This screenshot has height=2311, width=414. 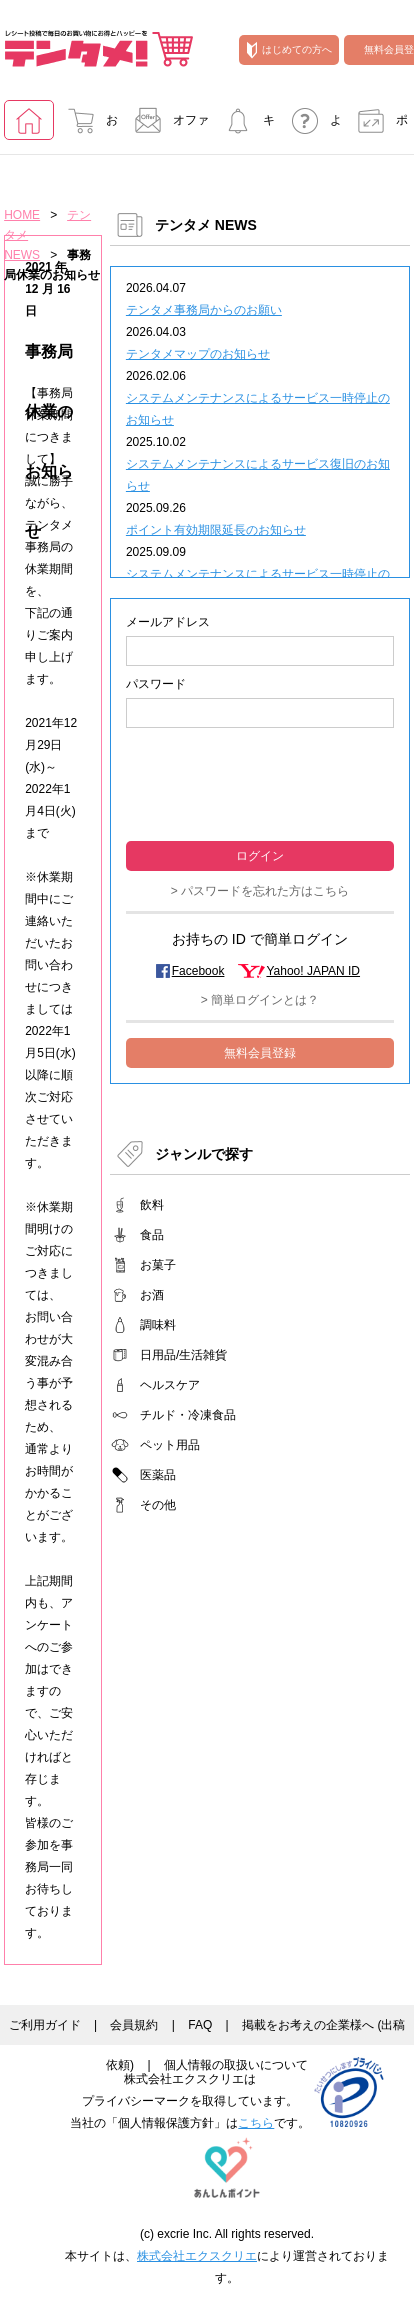 What do you see at coordinates (87, 126) in the screenshot?
I see `お買い物でためる` at bounding box center [87, 126].